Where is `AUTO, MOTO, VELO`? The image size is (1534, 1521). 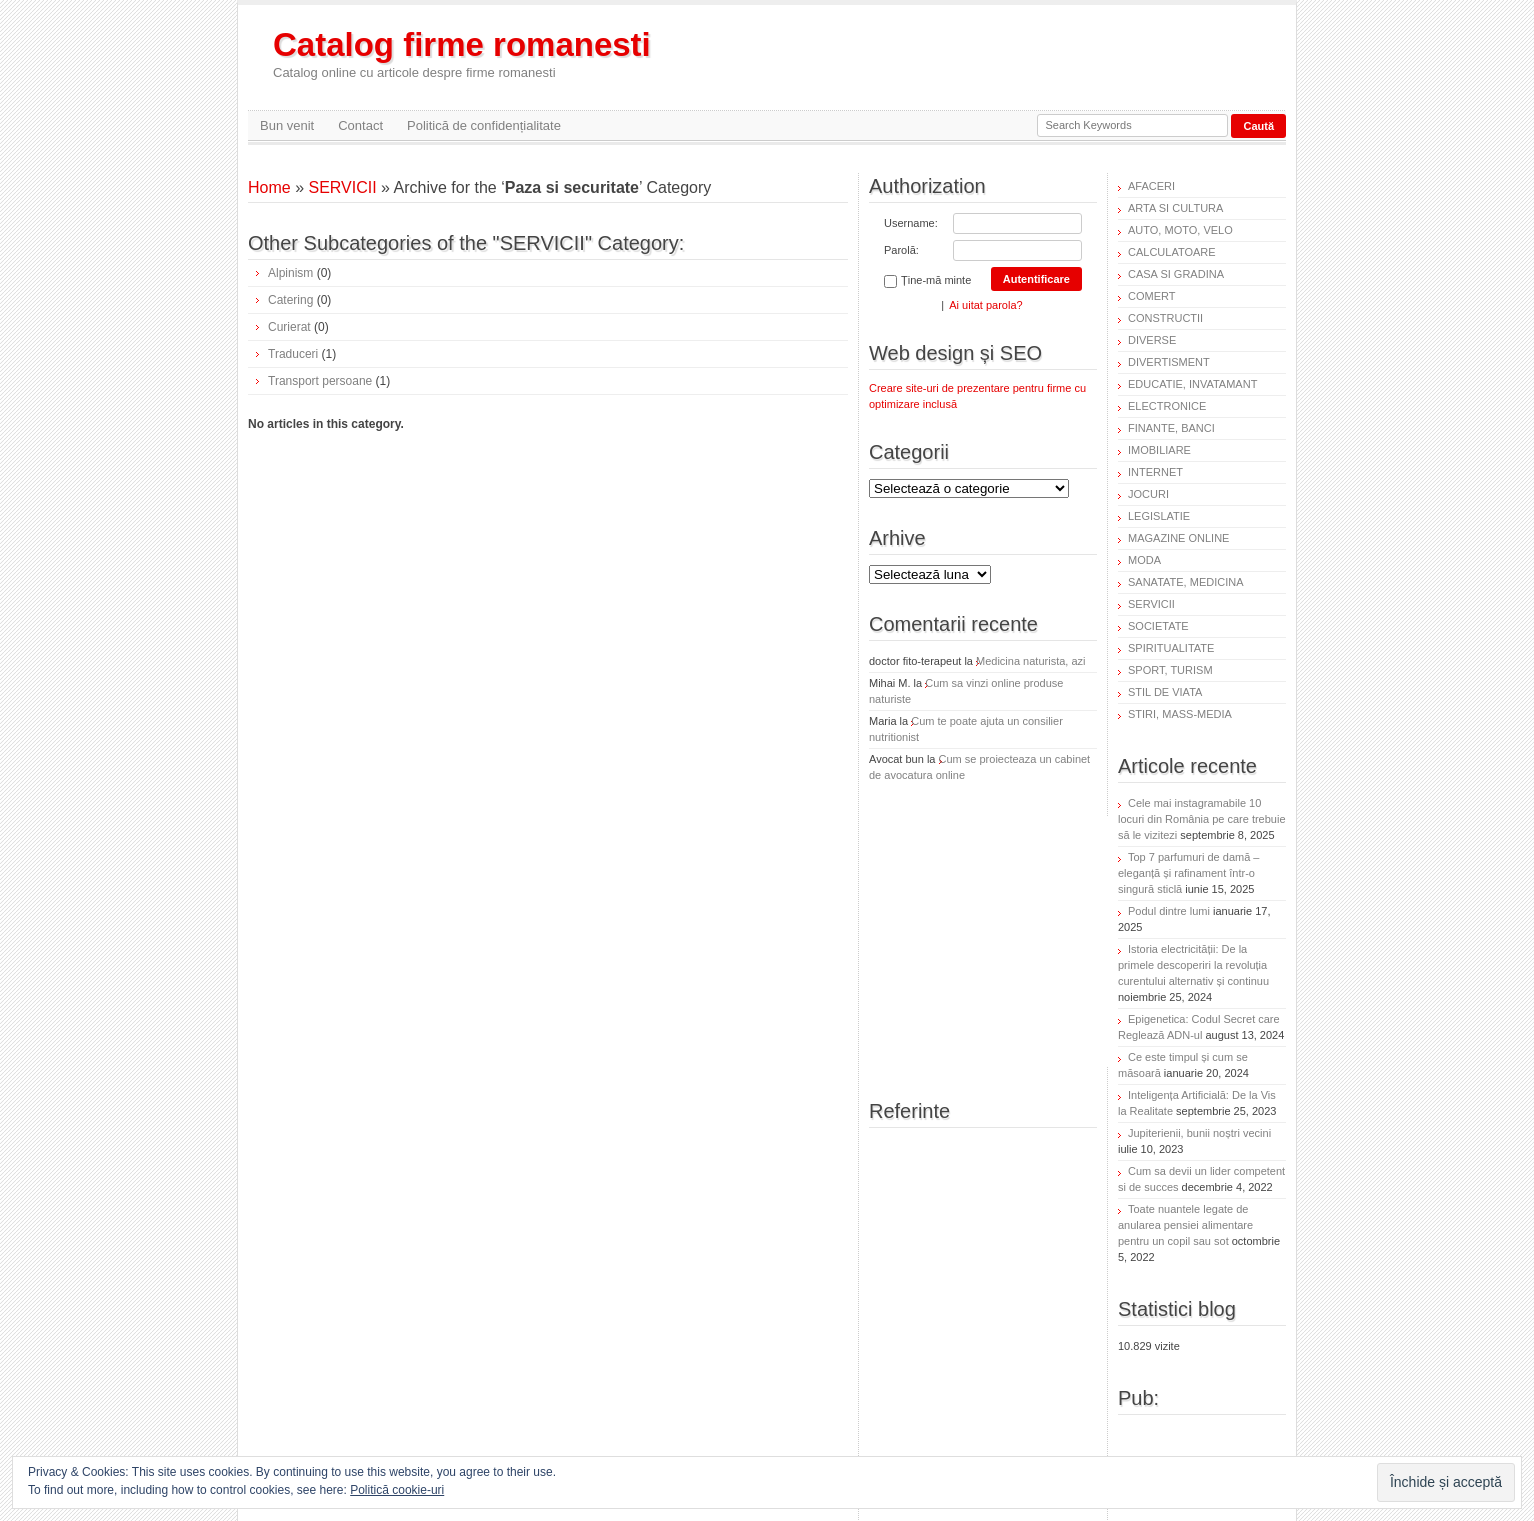 AUTO, MOTO, VELO is located at coordinates (1180, 230).